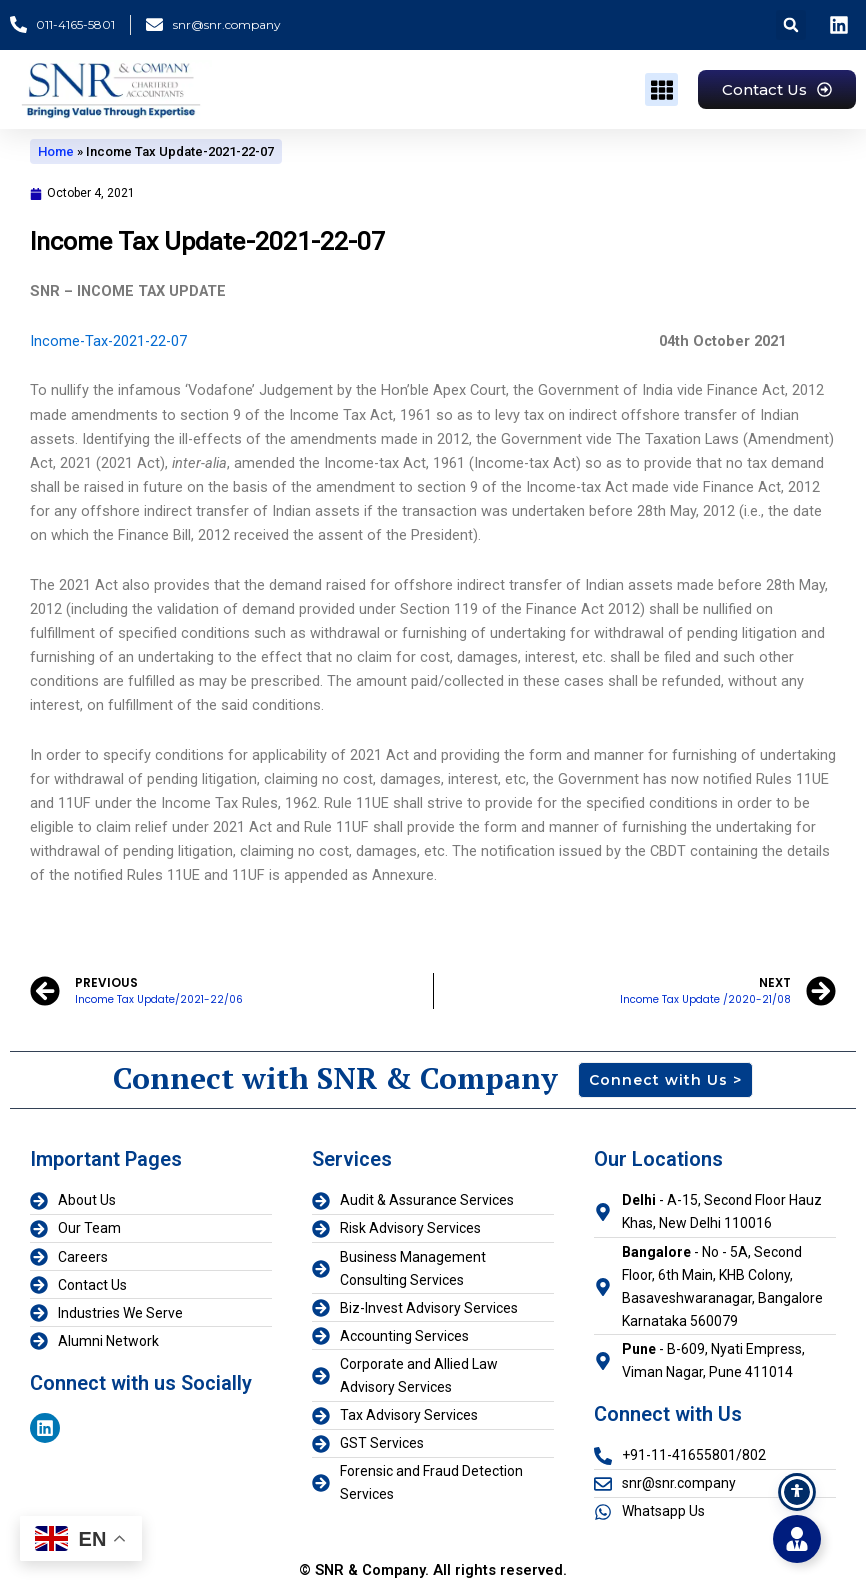 This screenshot has height=1588, width=866. Describe the element at coordinates (433, 1570) in the screenshot. I see `© SNR & Company. All rights reserved.` at that location.